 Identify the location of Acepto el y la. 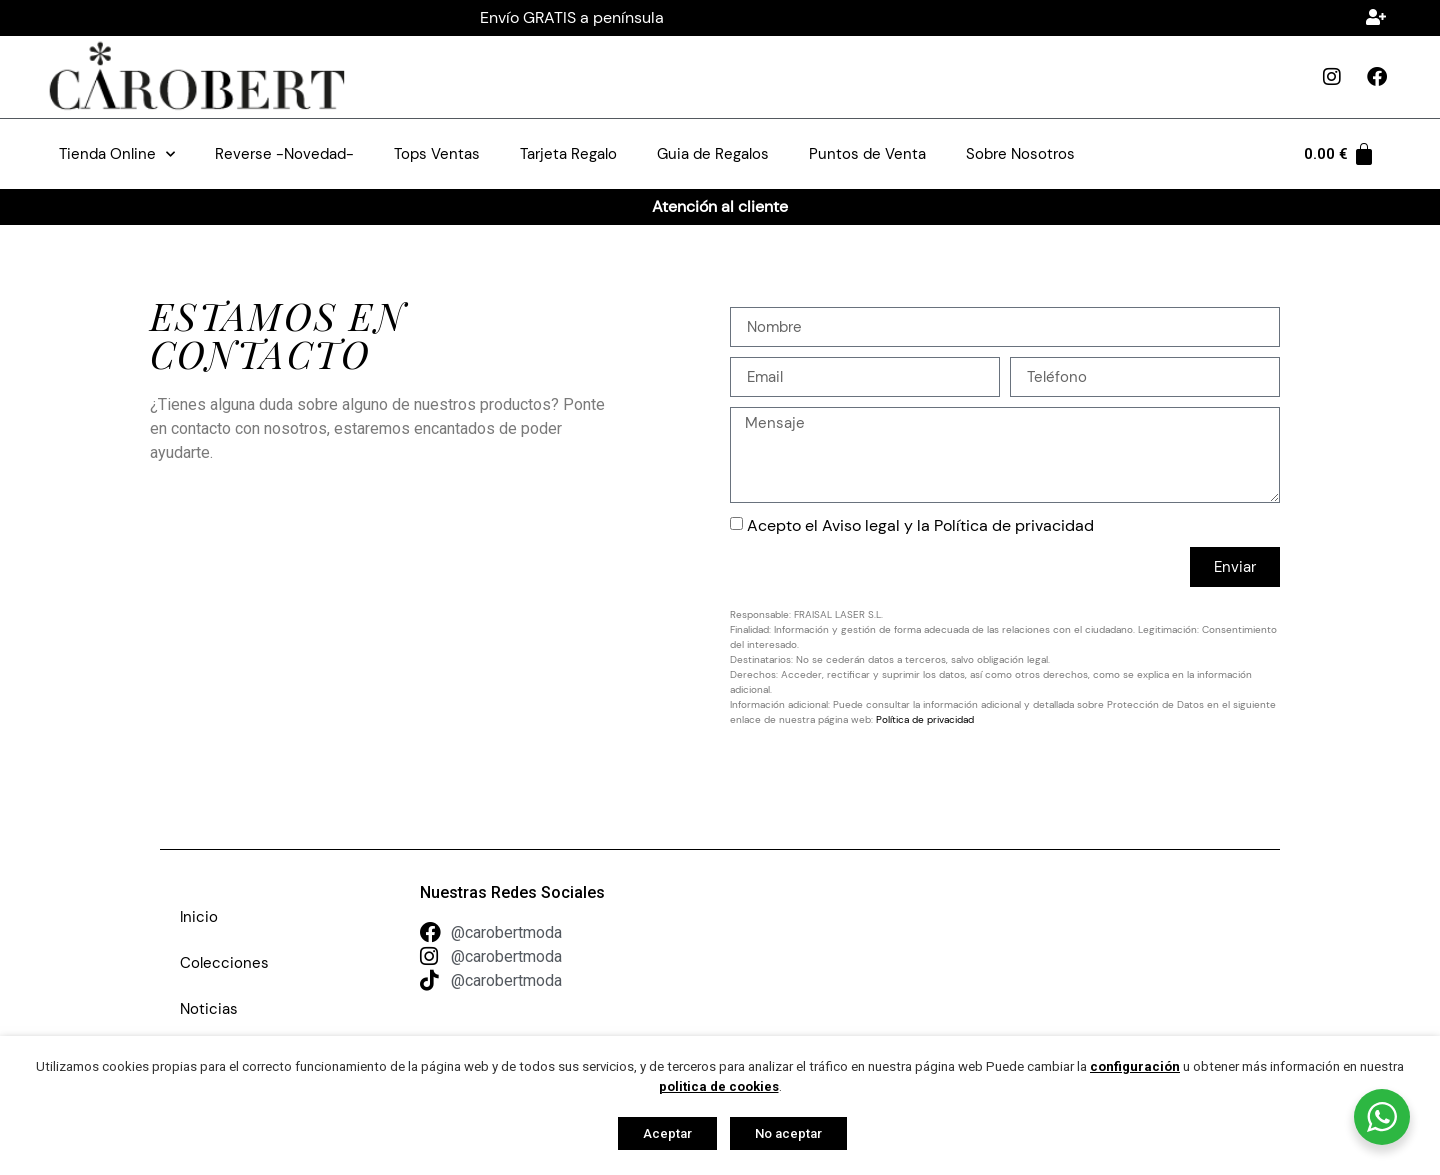
(920, 525).